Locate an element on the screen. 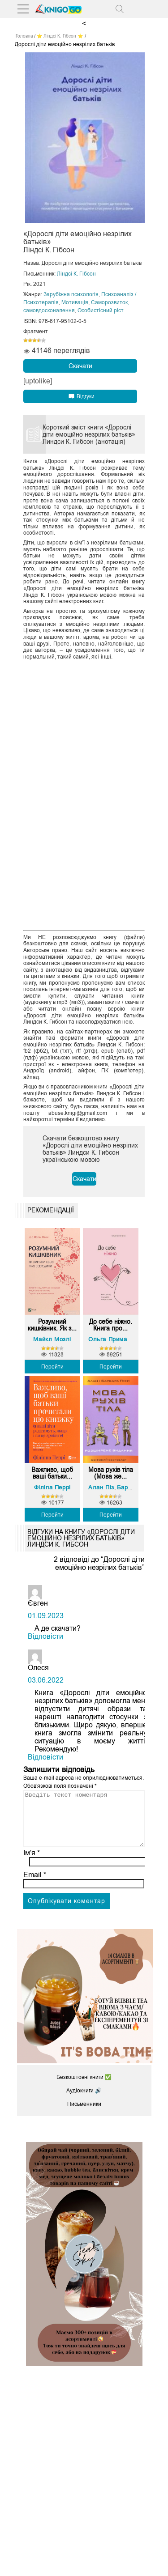  Безкоштовні книги ✅ is located at coordinates (84, 2088).